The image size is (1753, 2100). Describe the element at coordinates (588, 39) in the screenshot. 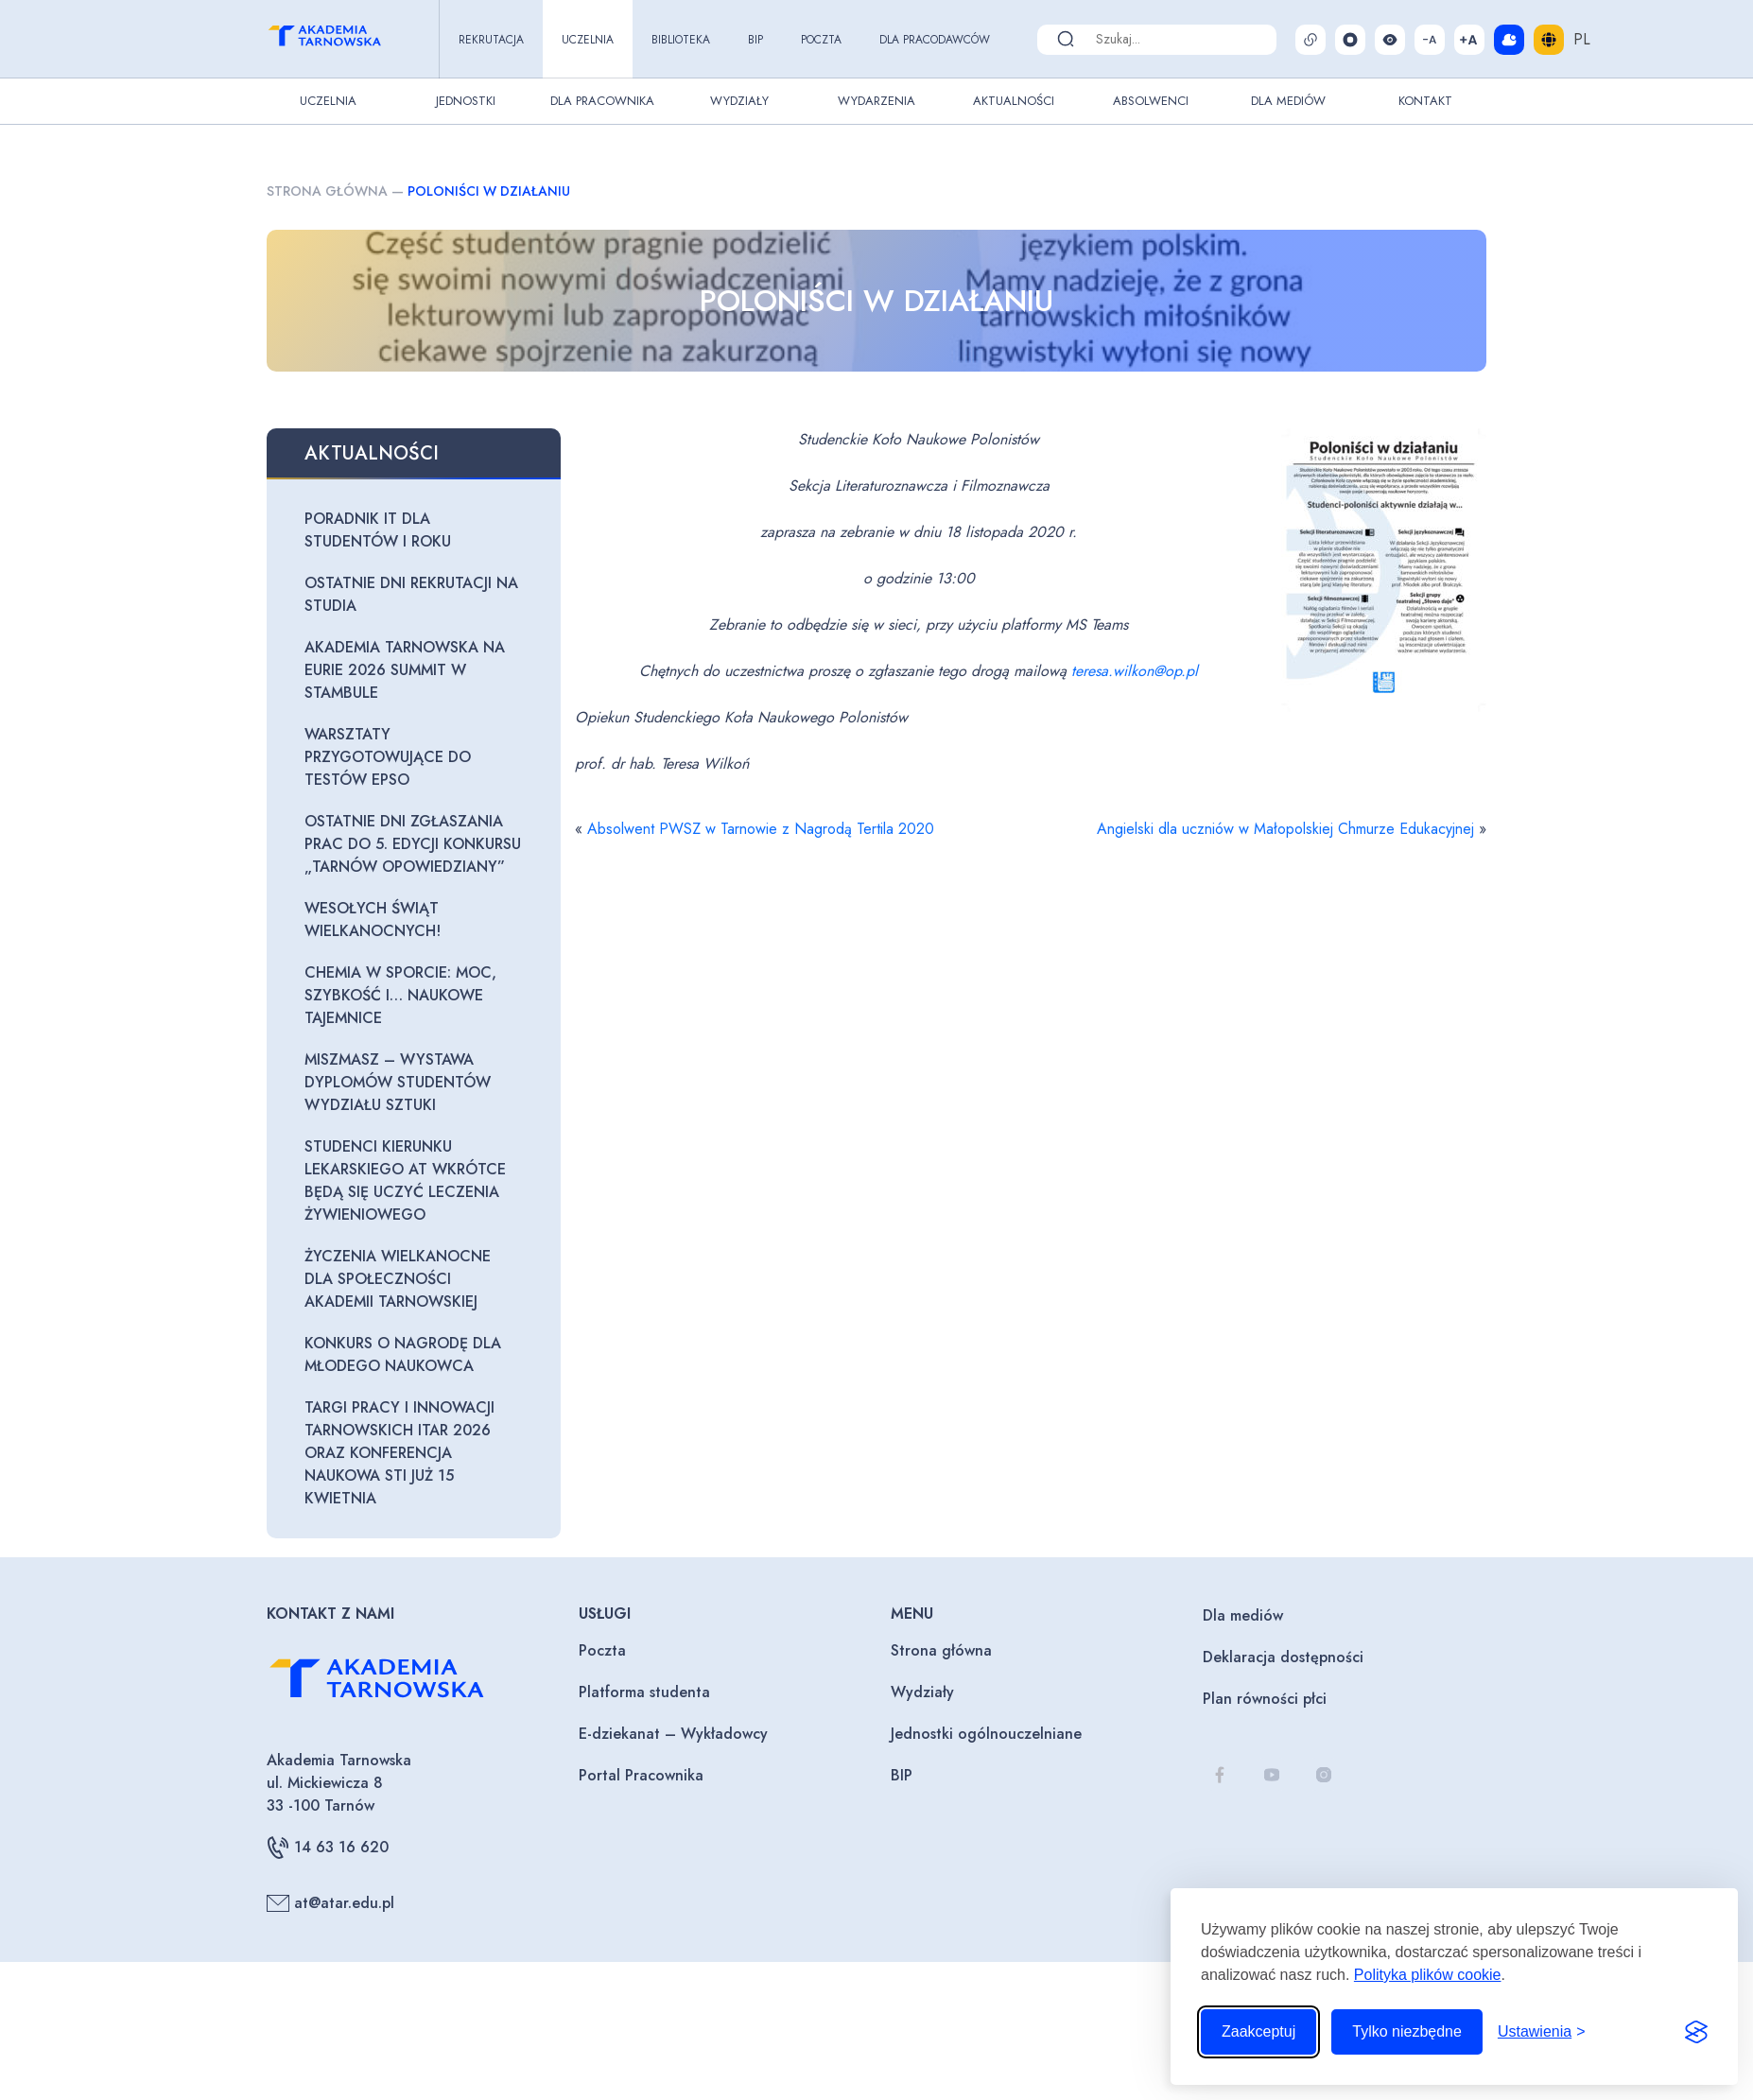

I see `Uczelnia` at that location.